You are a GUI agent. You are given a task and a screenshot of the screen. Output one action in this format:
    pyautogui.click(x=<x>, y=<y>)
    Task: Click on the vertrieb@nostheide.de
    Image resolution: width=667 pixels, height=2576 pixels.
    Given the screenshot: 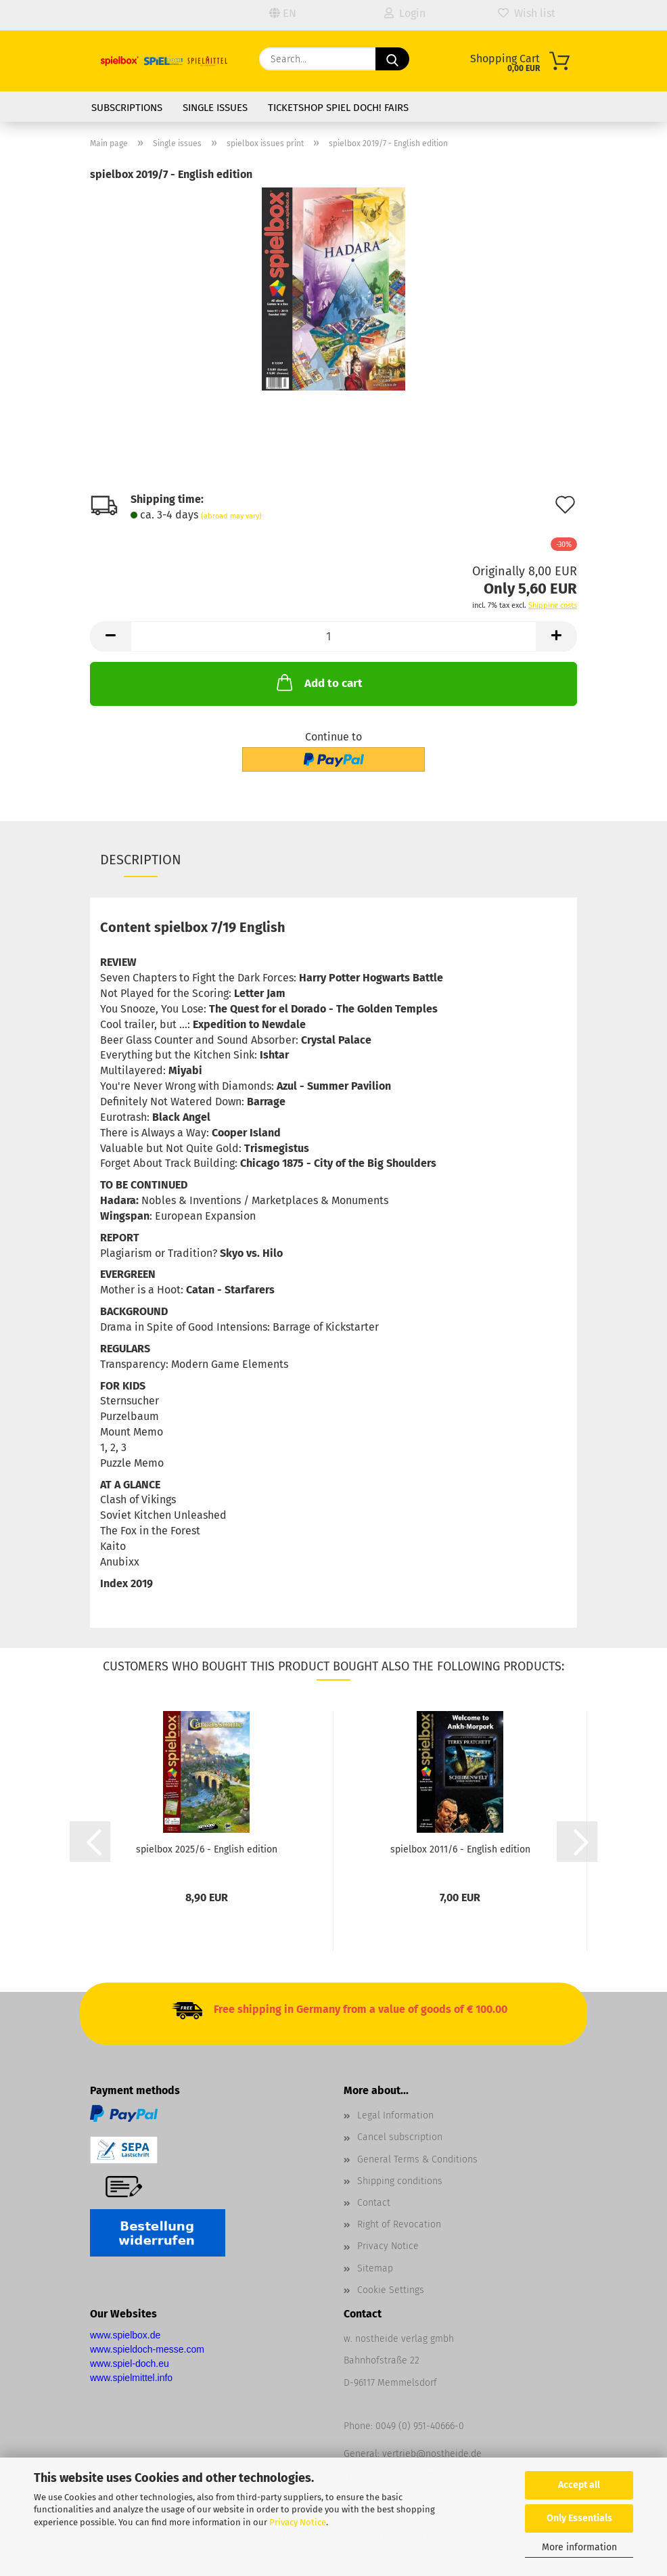 What is the action you would take?
    pyautogui.click(x=432, y=2454)
    